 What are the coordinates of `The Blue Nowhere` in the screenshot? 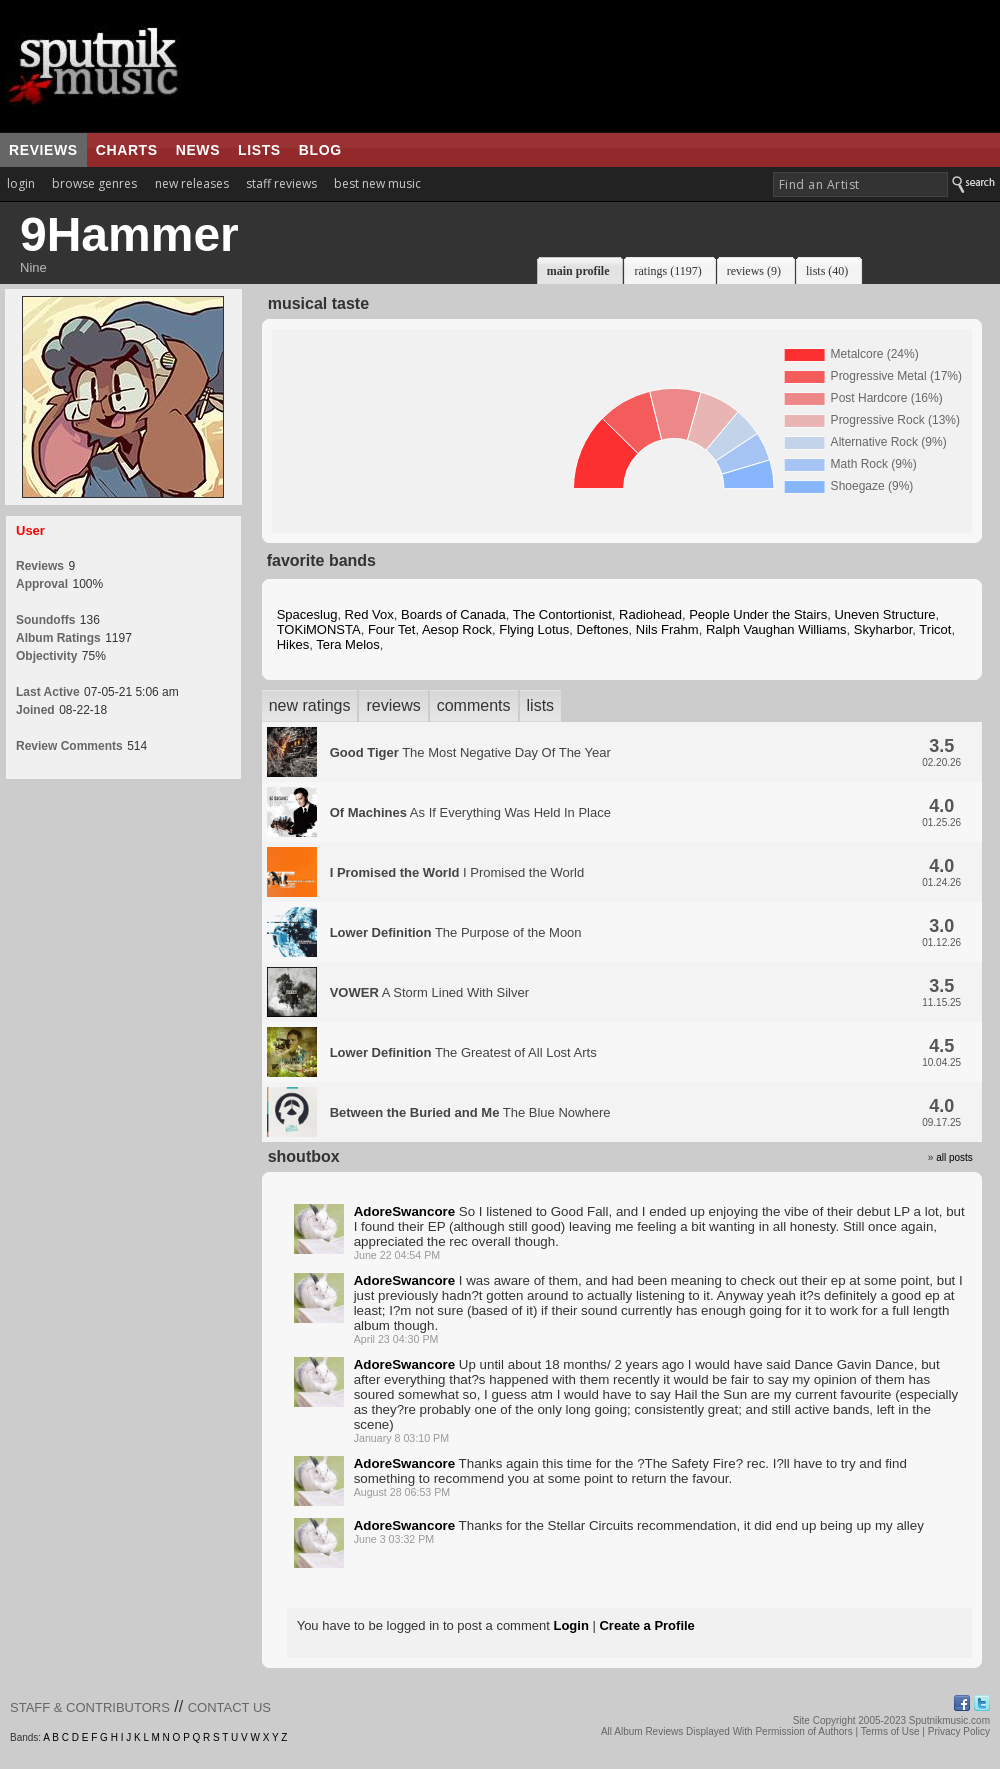 It's located at (470, 1112).